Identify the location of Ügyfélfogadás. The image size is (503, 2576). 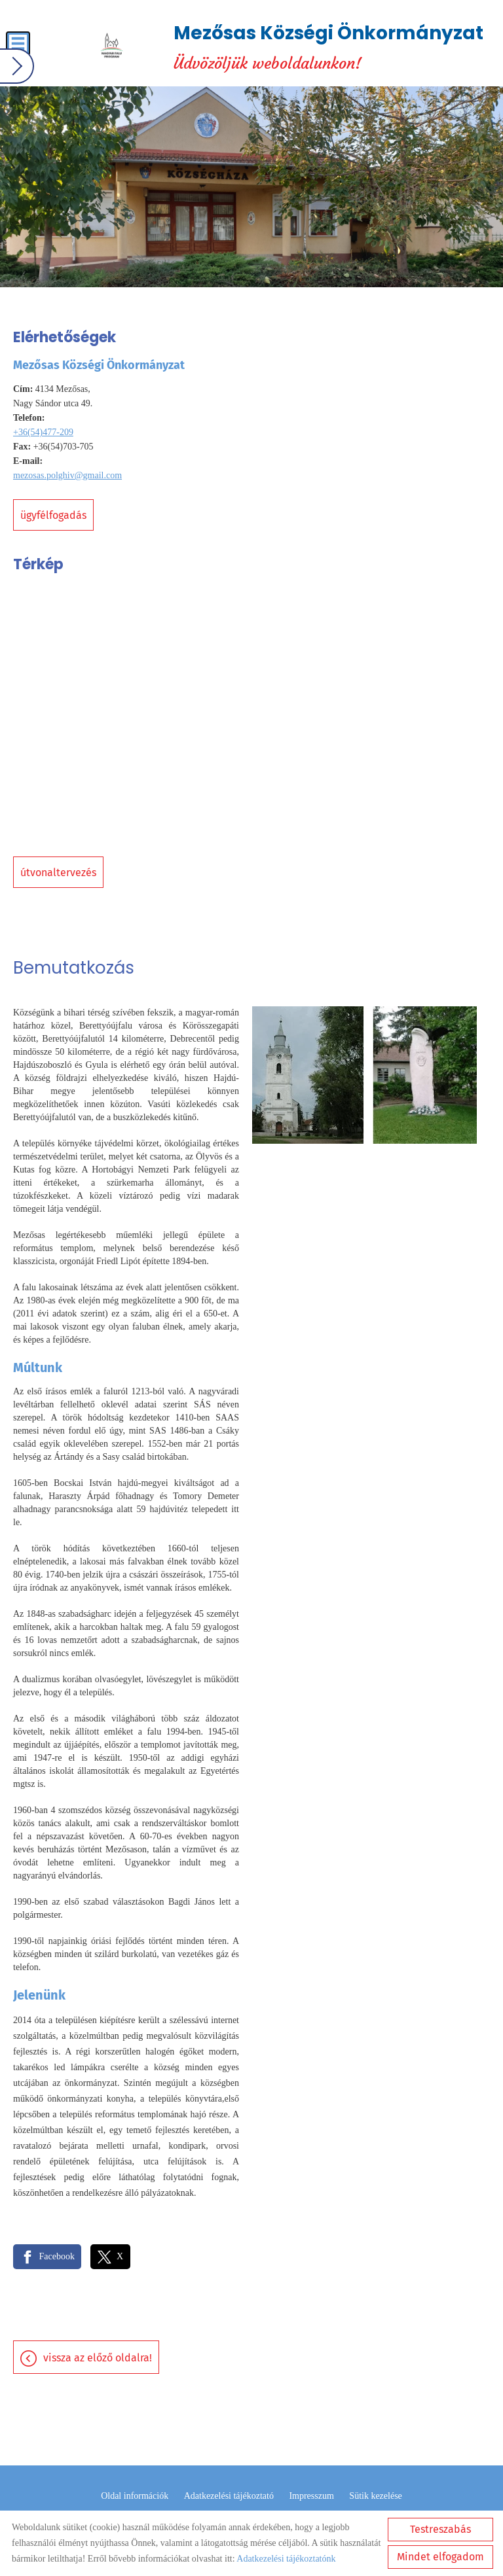
(53, 515).